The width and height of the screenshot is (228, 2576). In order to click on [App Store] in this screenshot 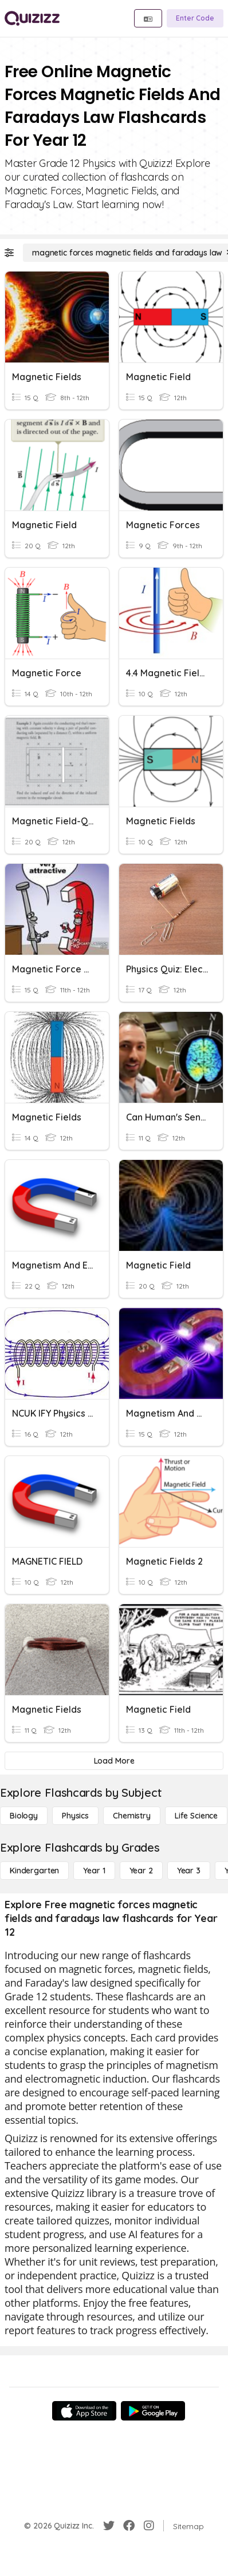, I will do `click(84, 2411)`.